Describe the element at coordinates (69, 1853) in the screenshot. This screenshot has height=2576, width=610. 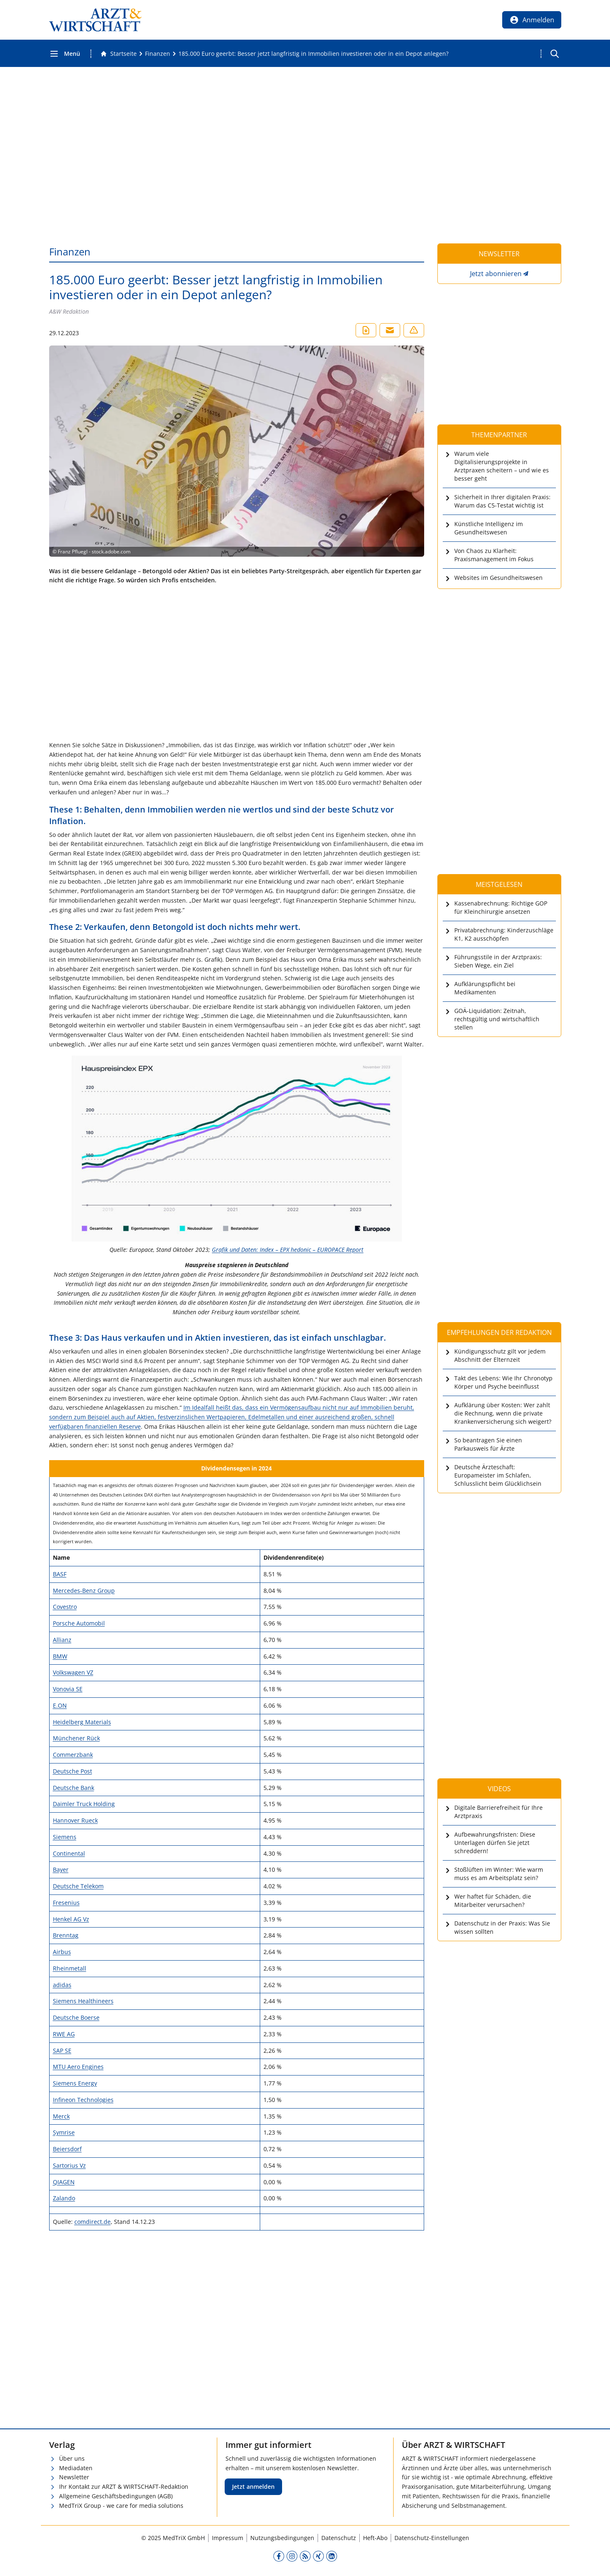
I see `Continental` at that location.